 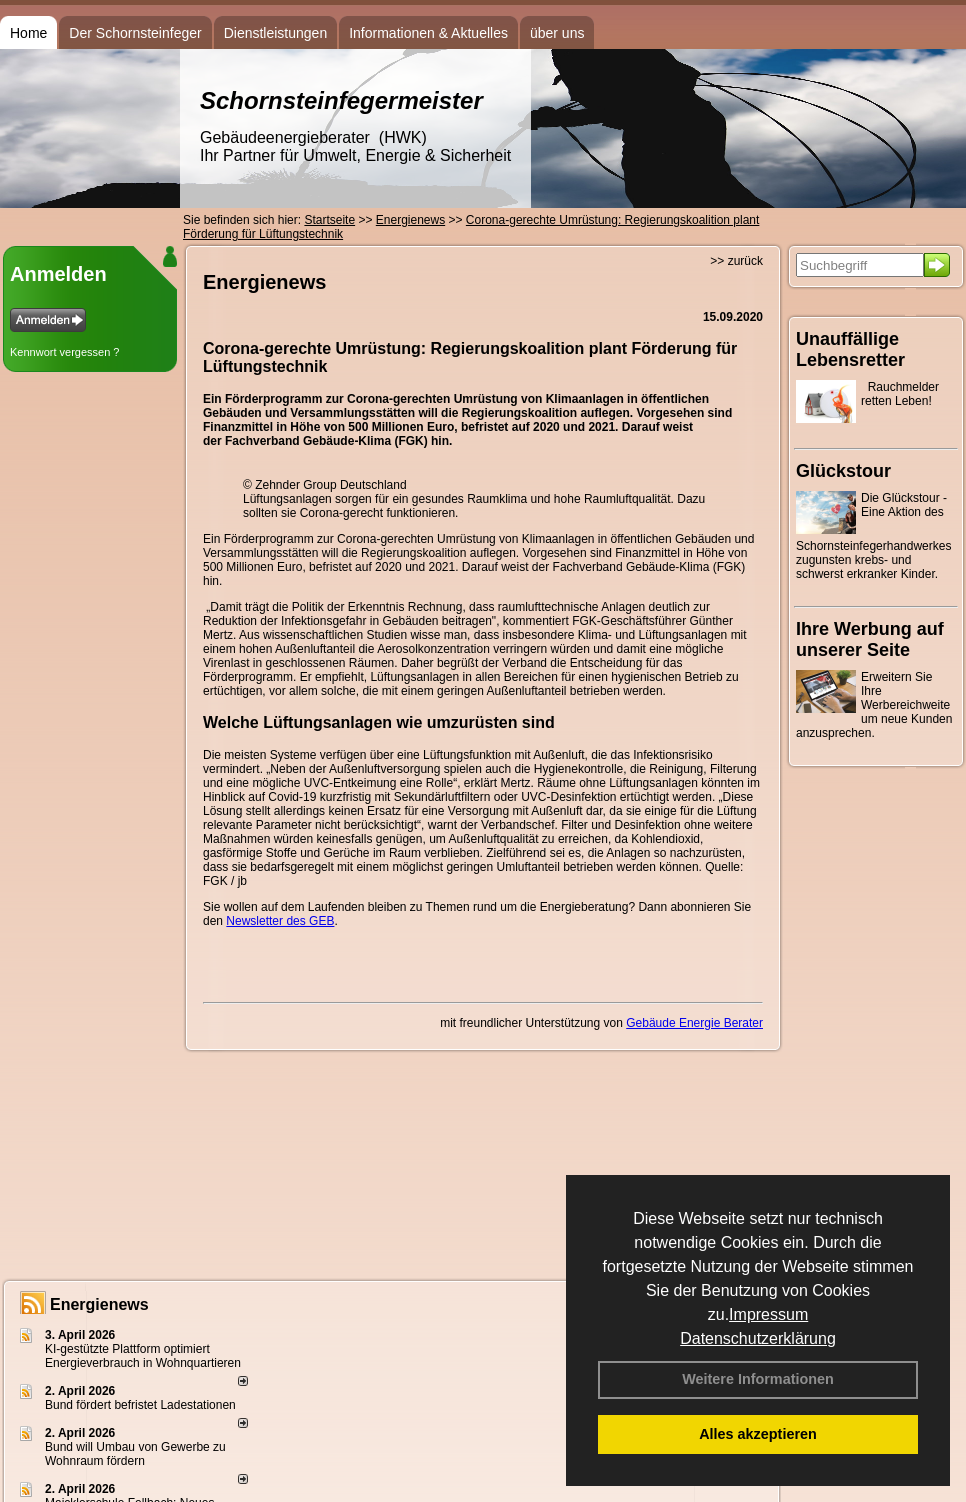 I want to click on KI-gestützte Plattform optimiert Energieverbrauch in Wohnquartieren, so click(x=143, y=1356).